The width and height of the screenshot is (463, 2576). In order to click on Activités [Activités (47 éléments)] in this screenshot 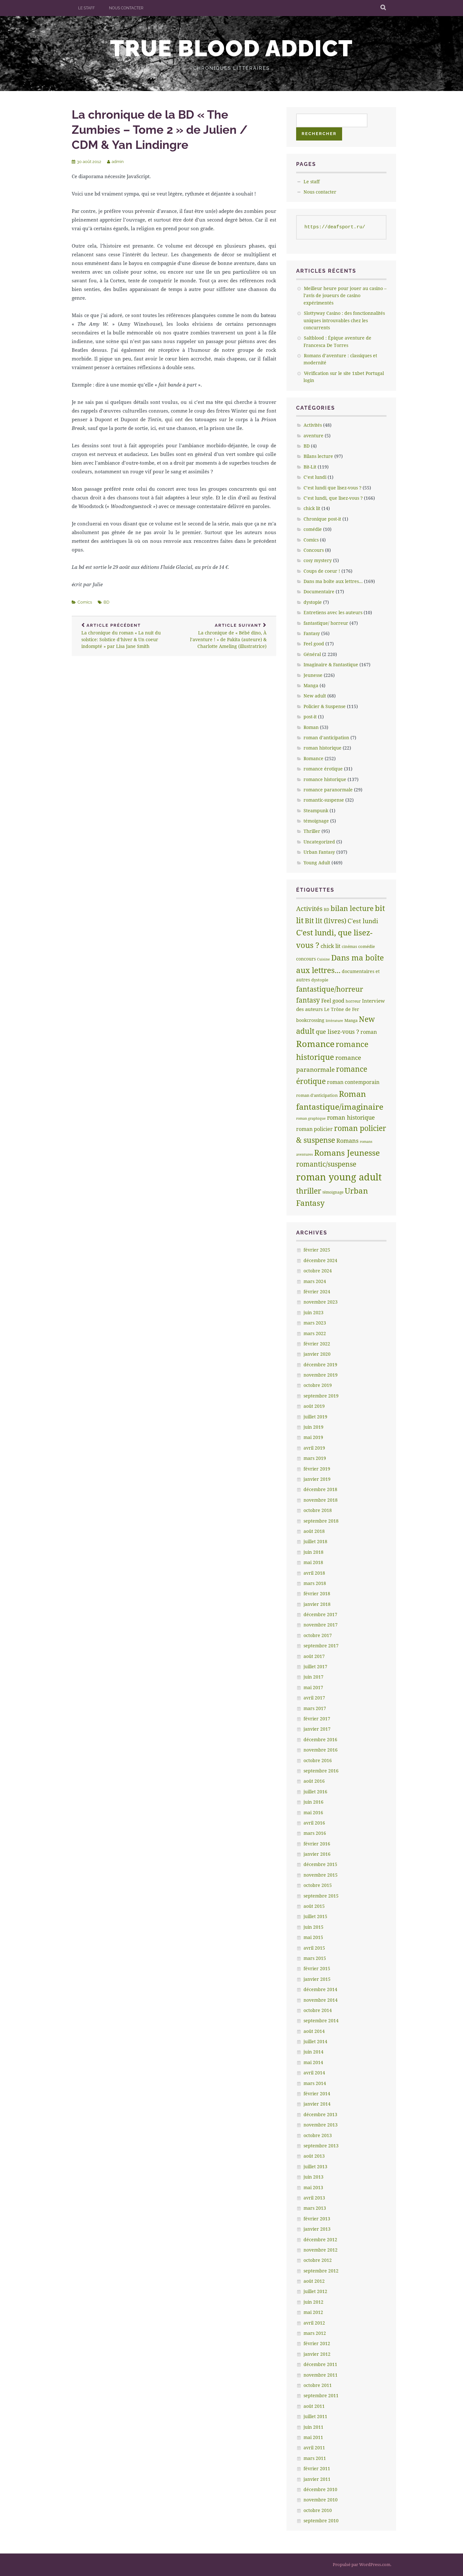, I will do `click(309, 908)`.